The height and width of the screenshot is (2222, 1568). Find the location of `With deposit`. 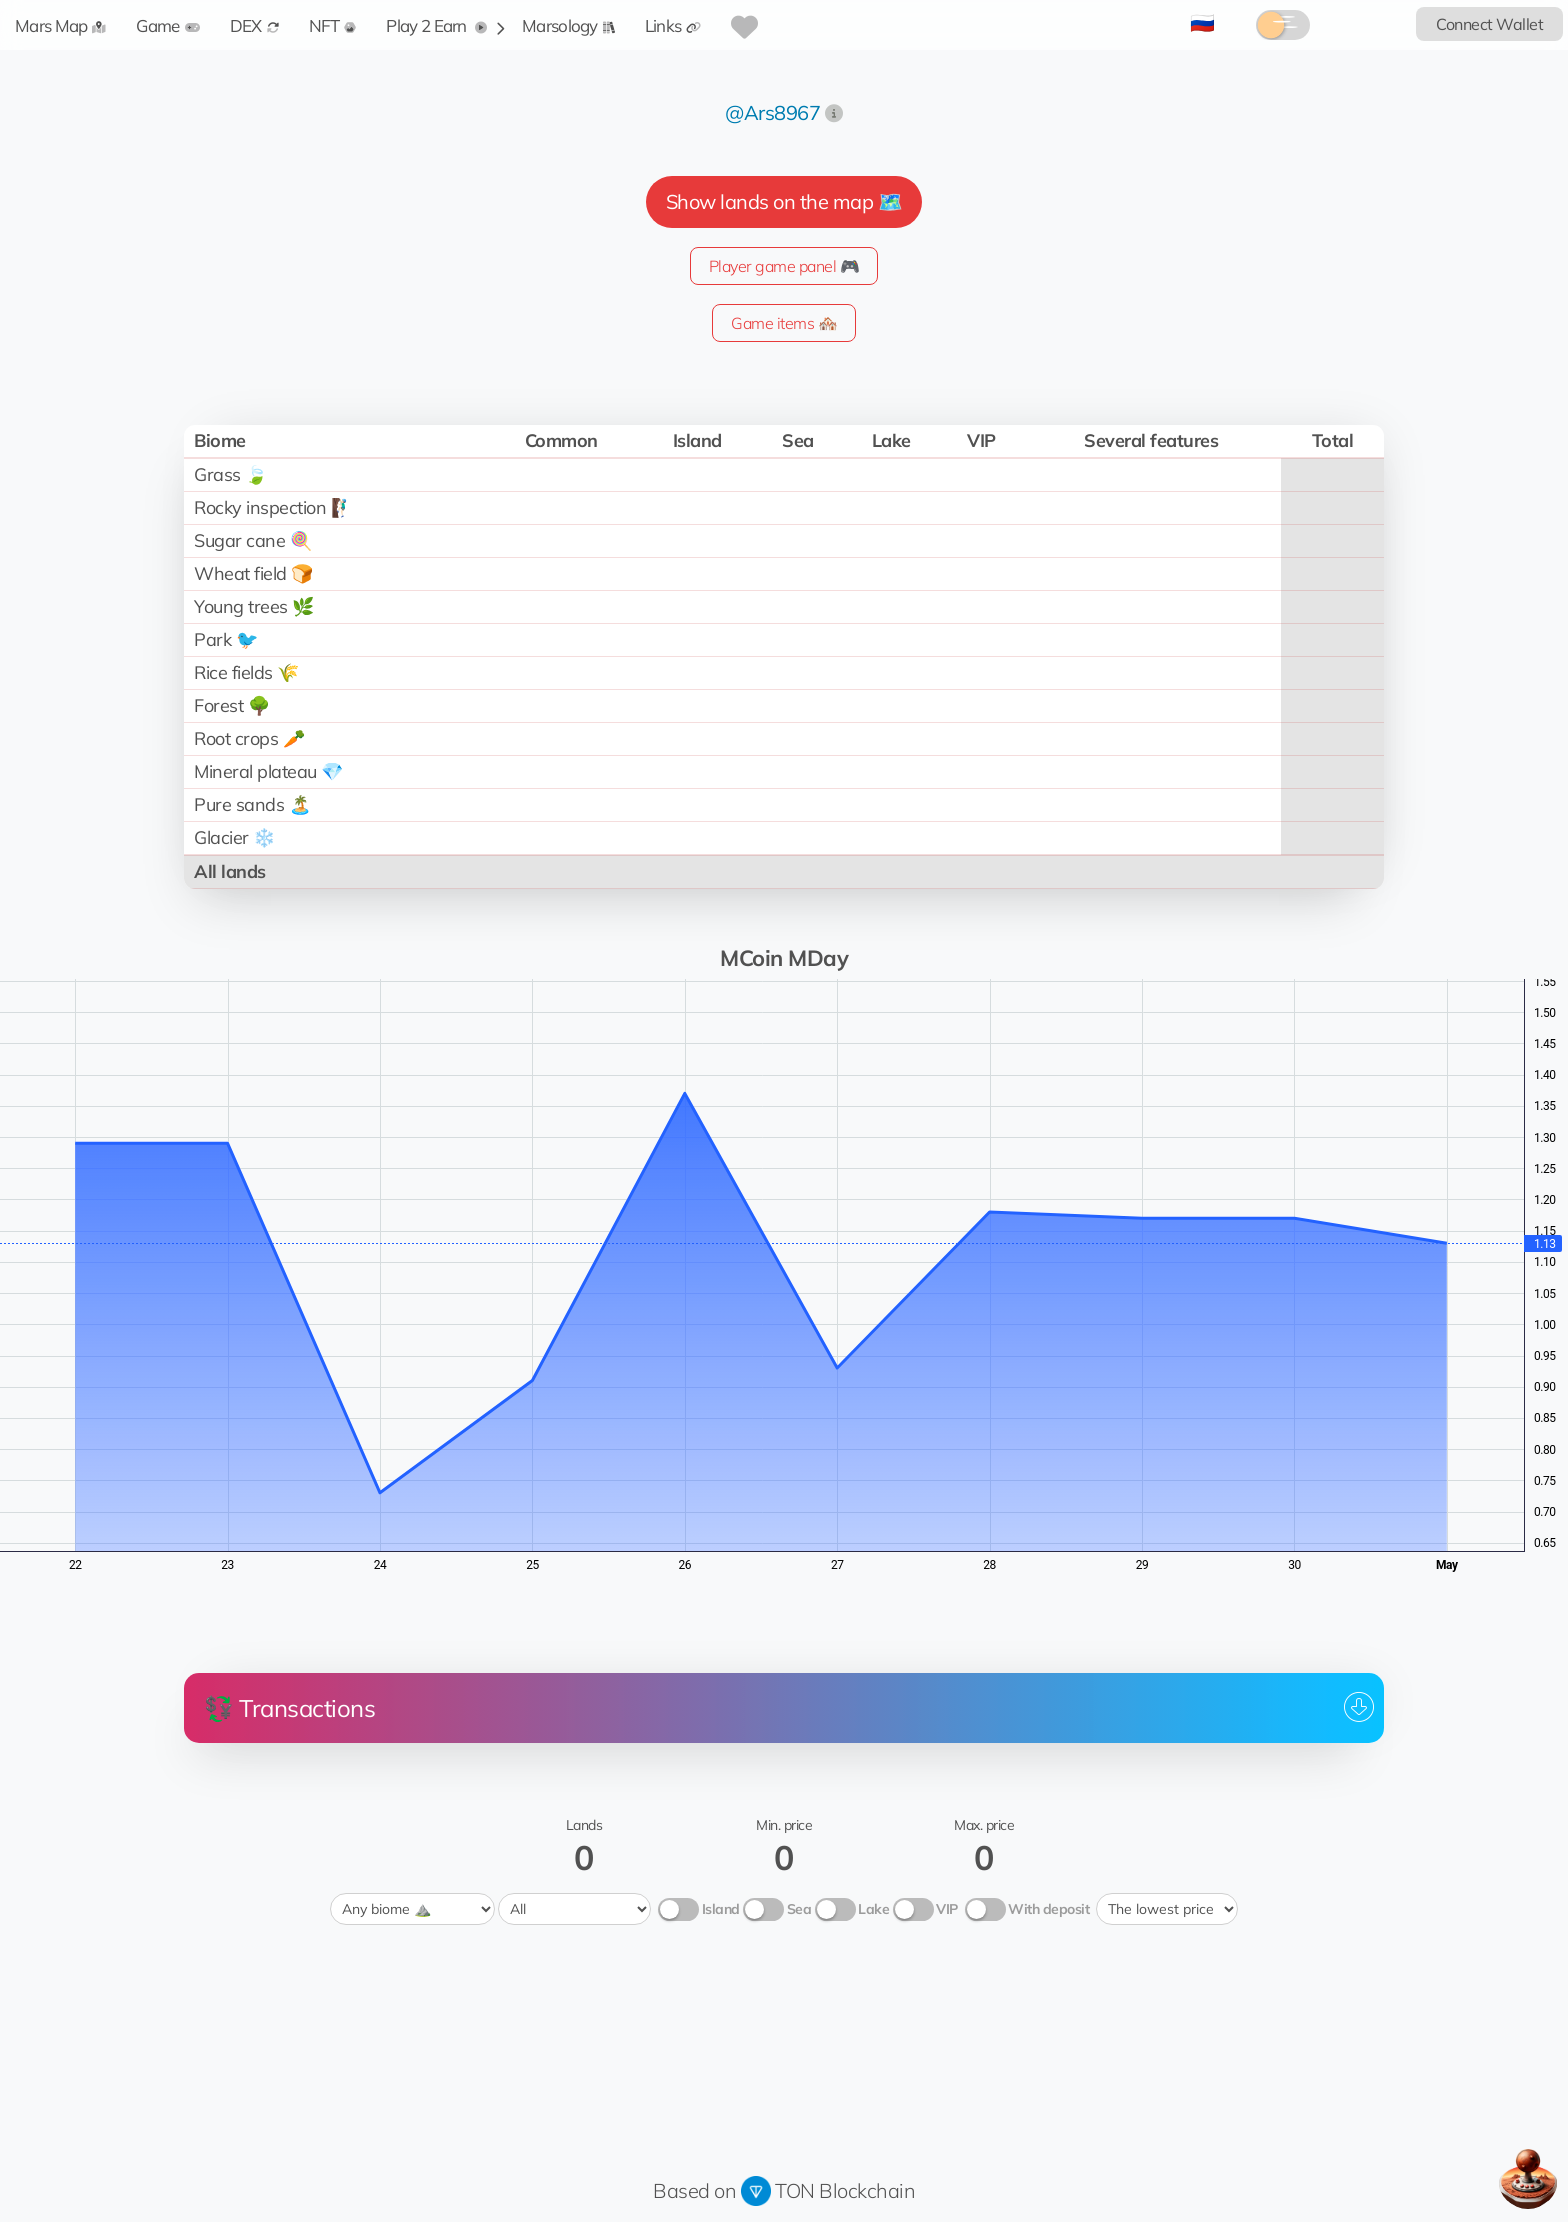

With deposit is located at coordinates (1048, 1909).